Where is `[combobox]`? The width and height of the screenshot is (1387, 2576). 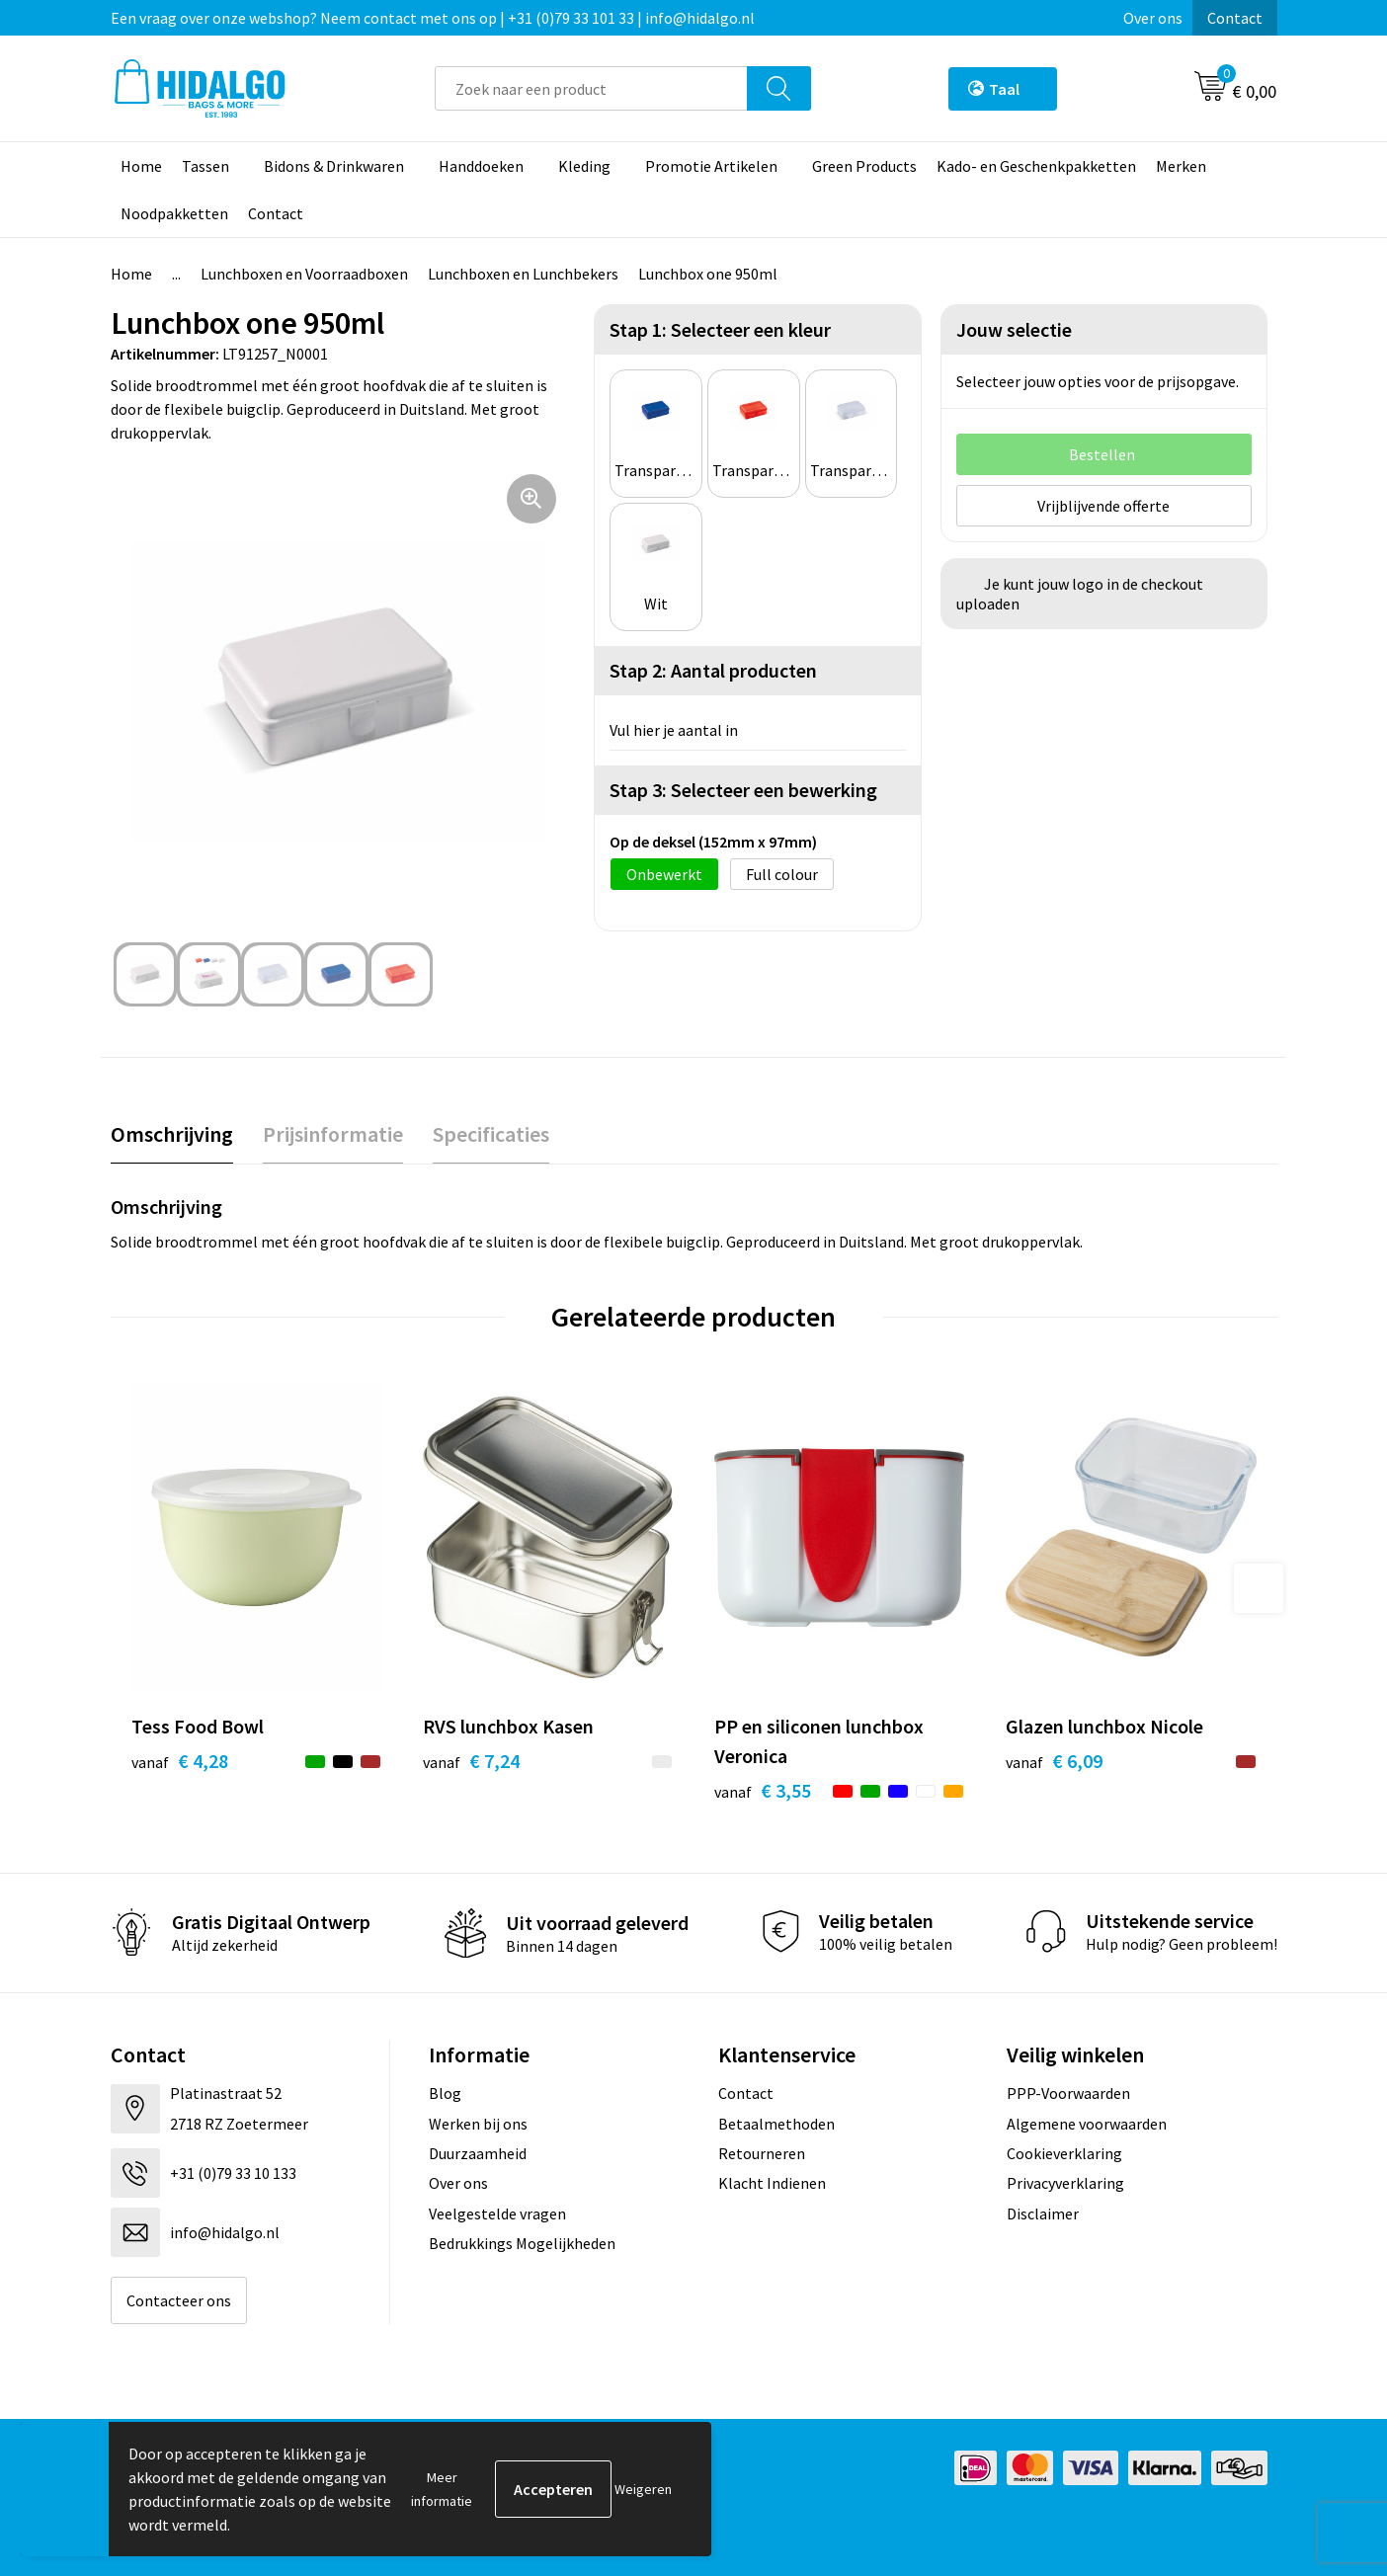
[combobox] is located at coordinates (591, 88).